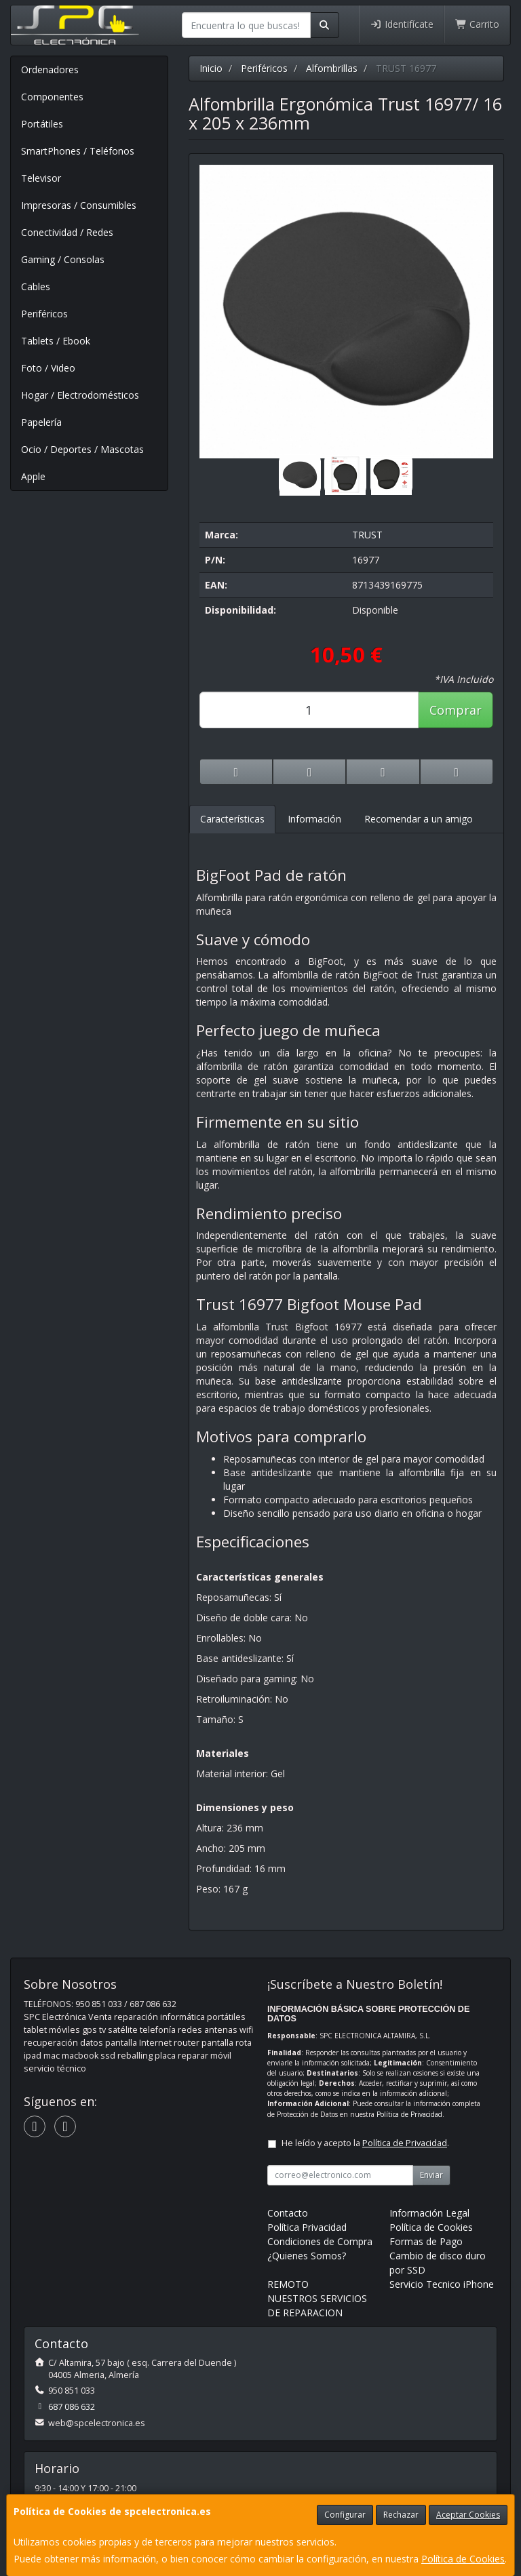  I want to click on Cables, so click(35, 286).